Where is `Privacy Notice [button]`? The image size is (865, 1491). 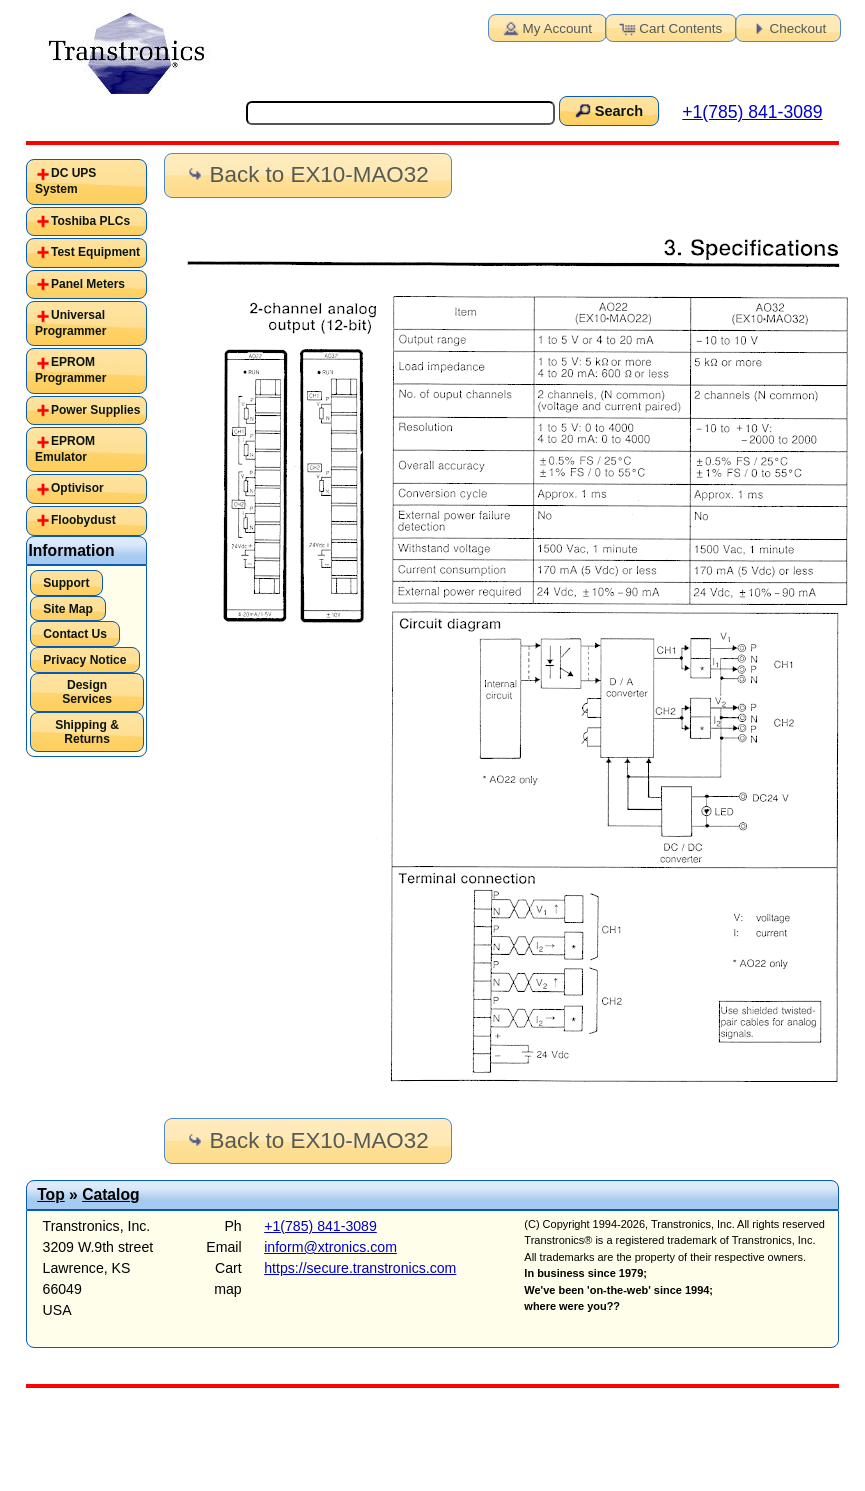
Privacy Notice [button] is located at coordinates (84, 660).